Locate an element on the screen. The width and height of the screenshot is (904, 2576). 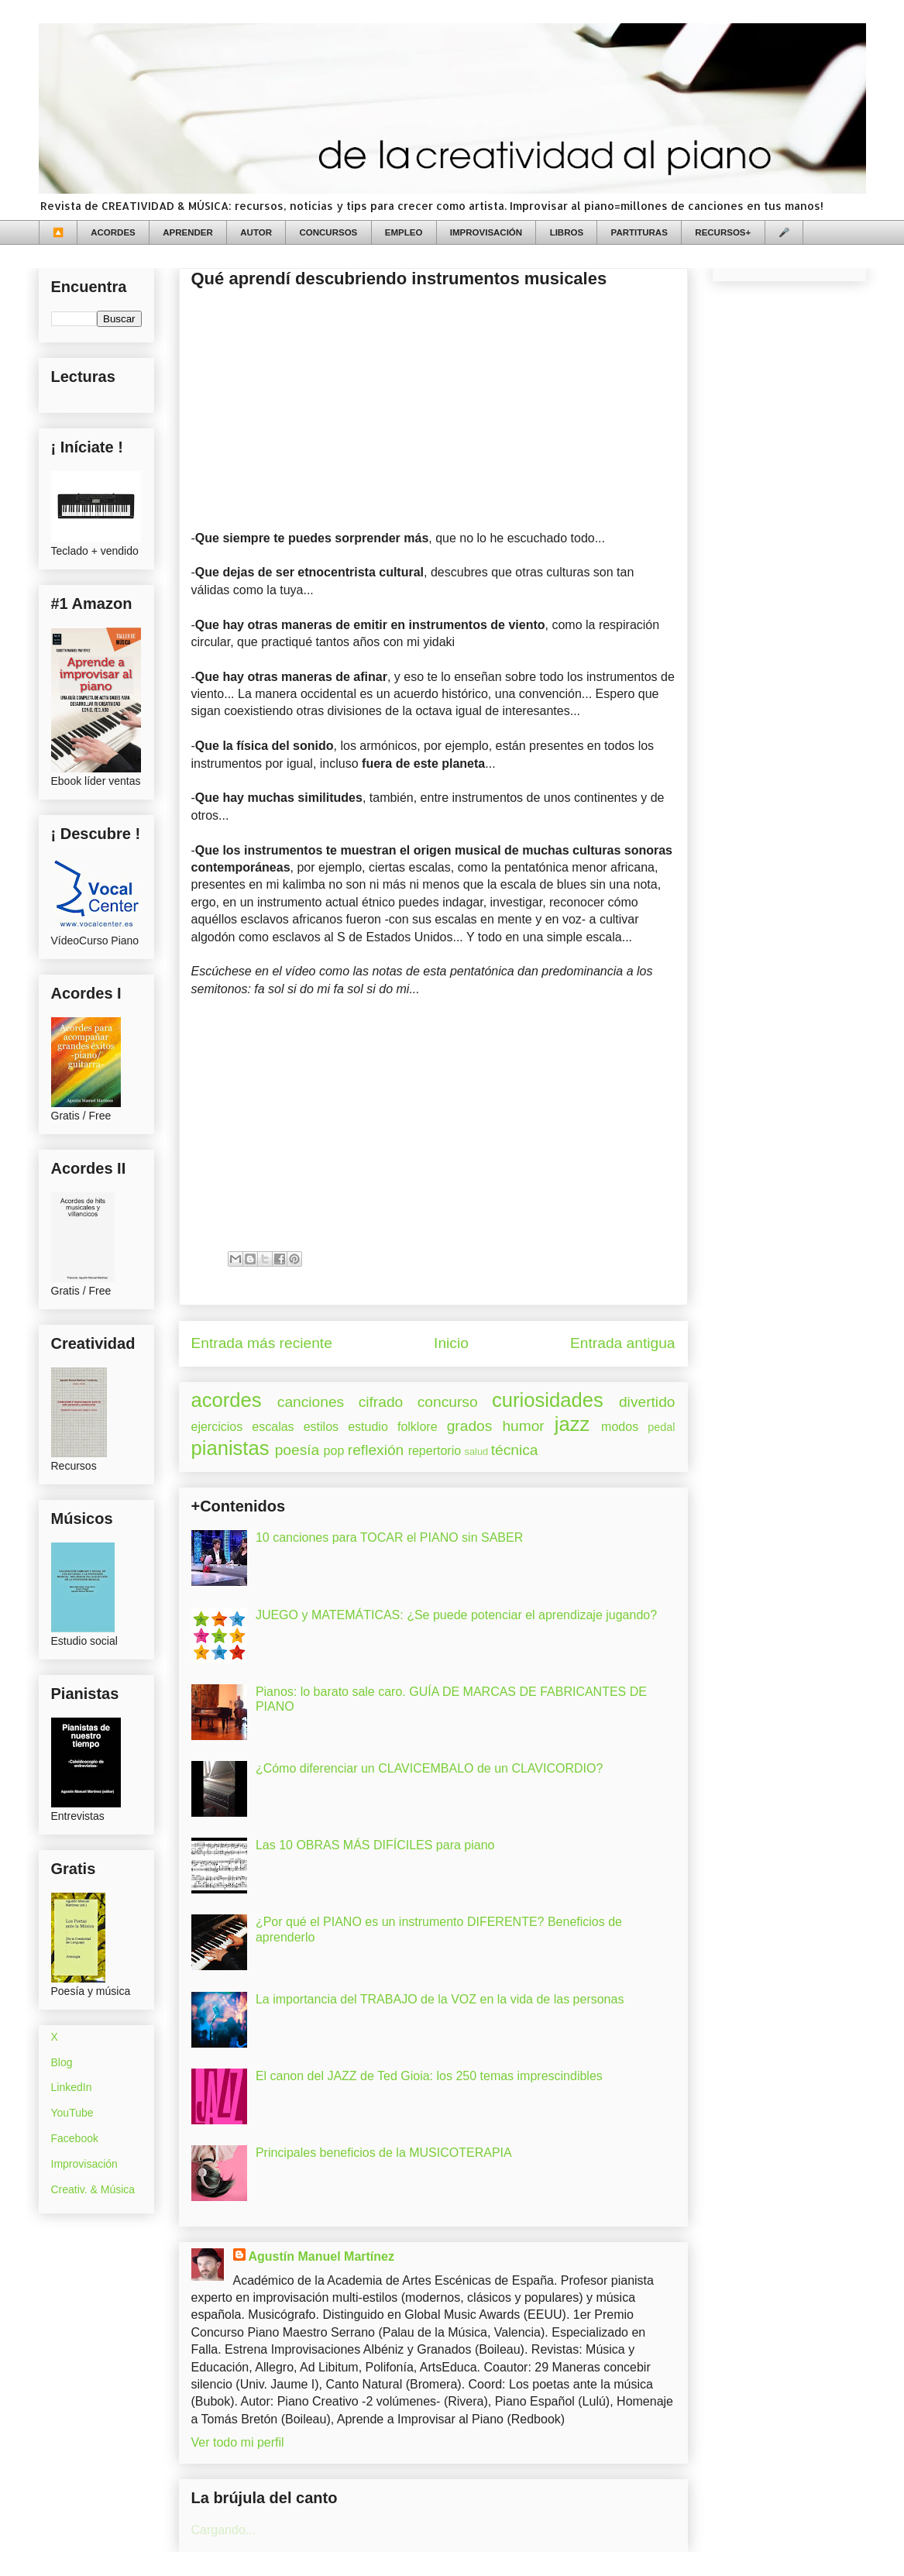
técnica is located at coordinates (514, 1450).